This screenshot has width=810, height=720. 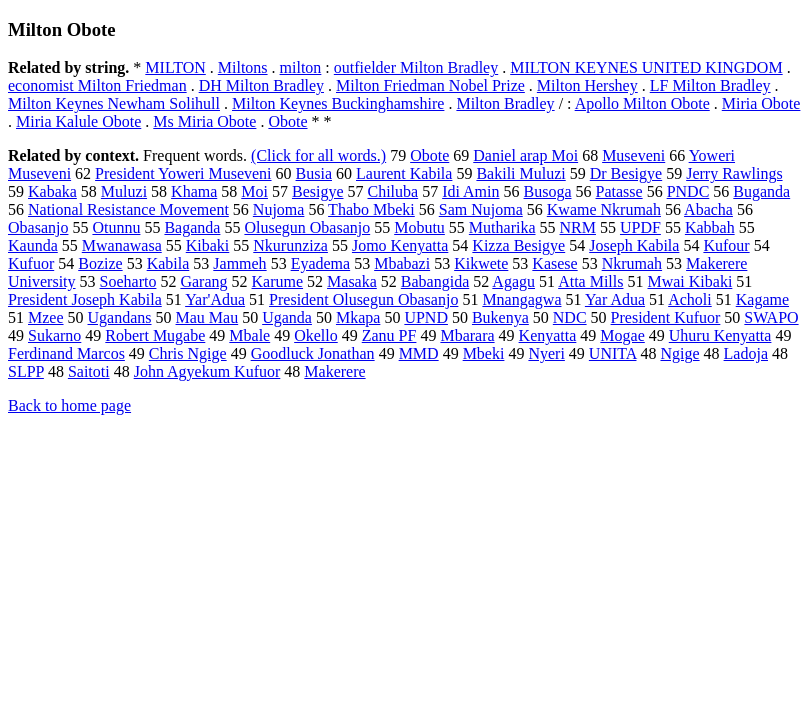 What do you see at coordinates (120, 317) in the screenshot?
I see `Ugandans` at bounding box center [120, 317].